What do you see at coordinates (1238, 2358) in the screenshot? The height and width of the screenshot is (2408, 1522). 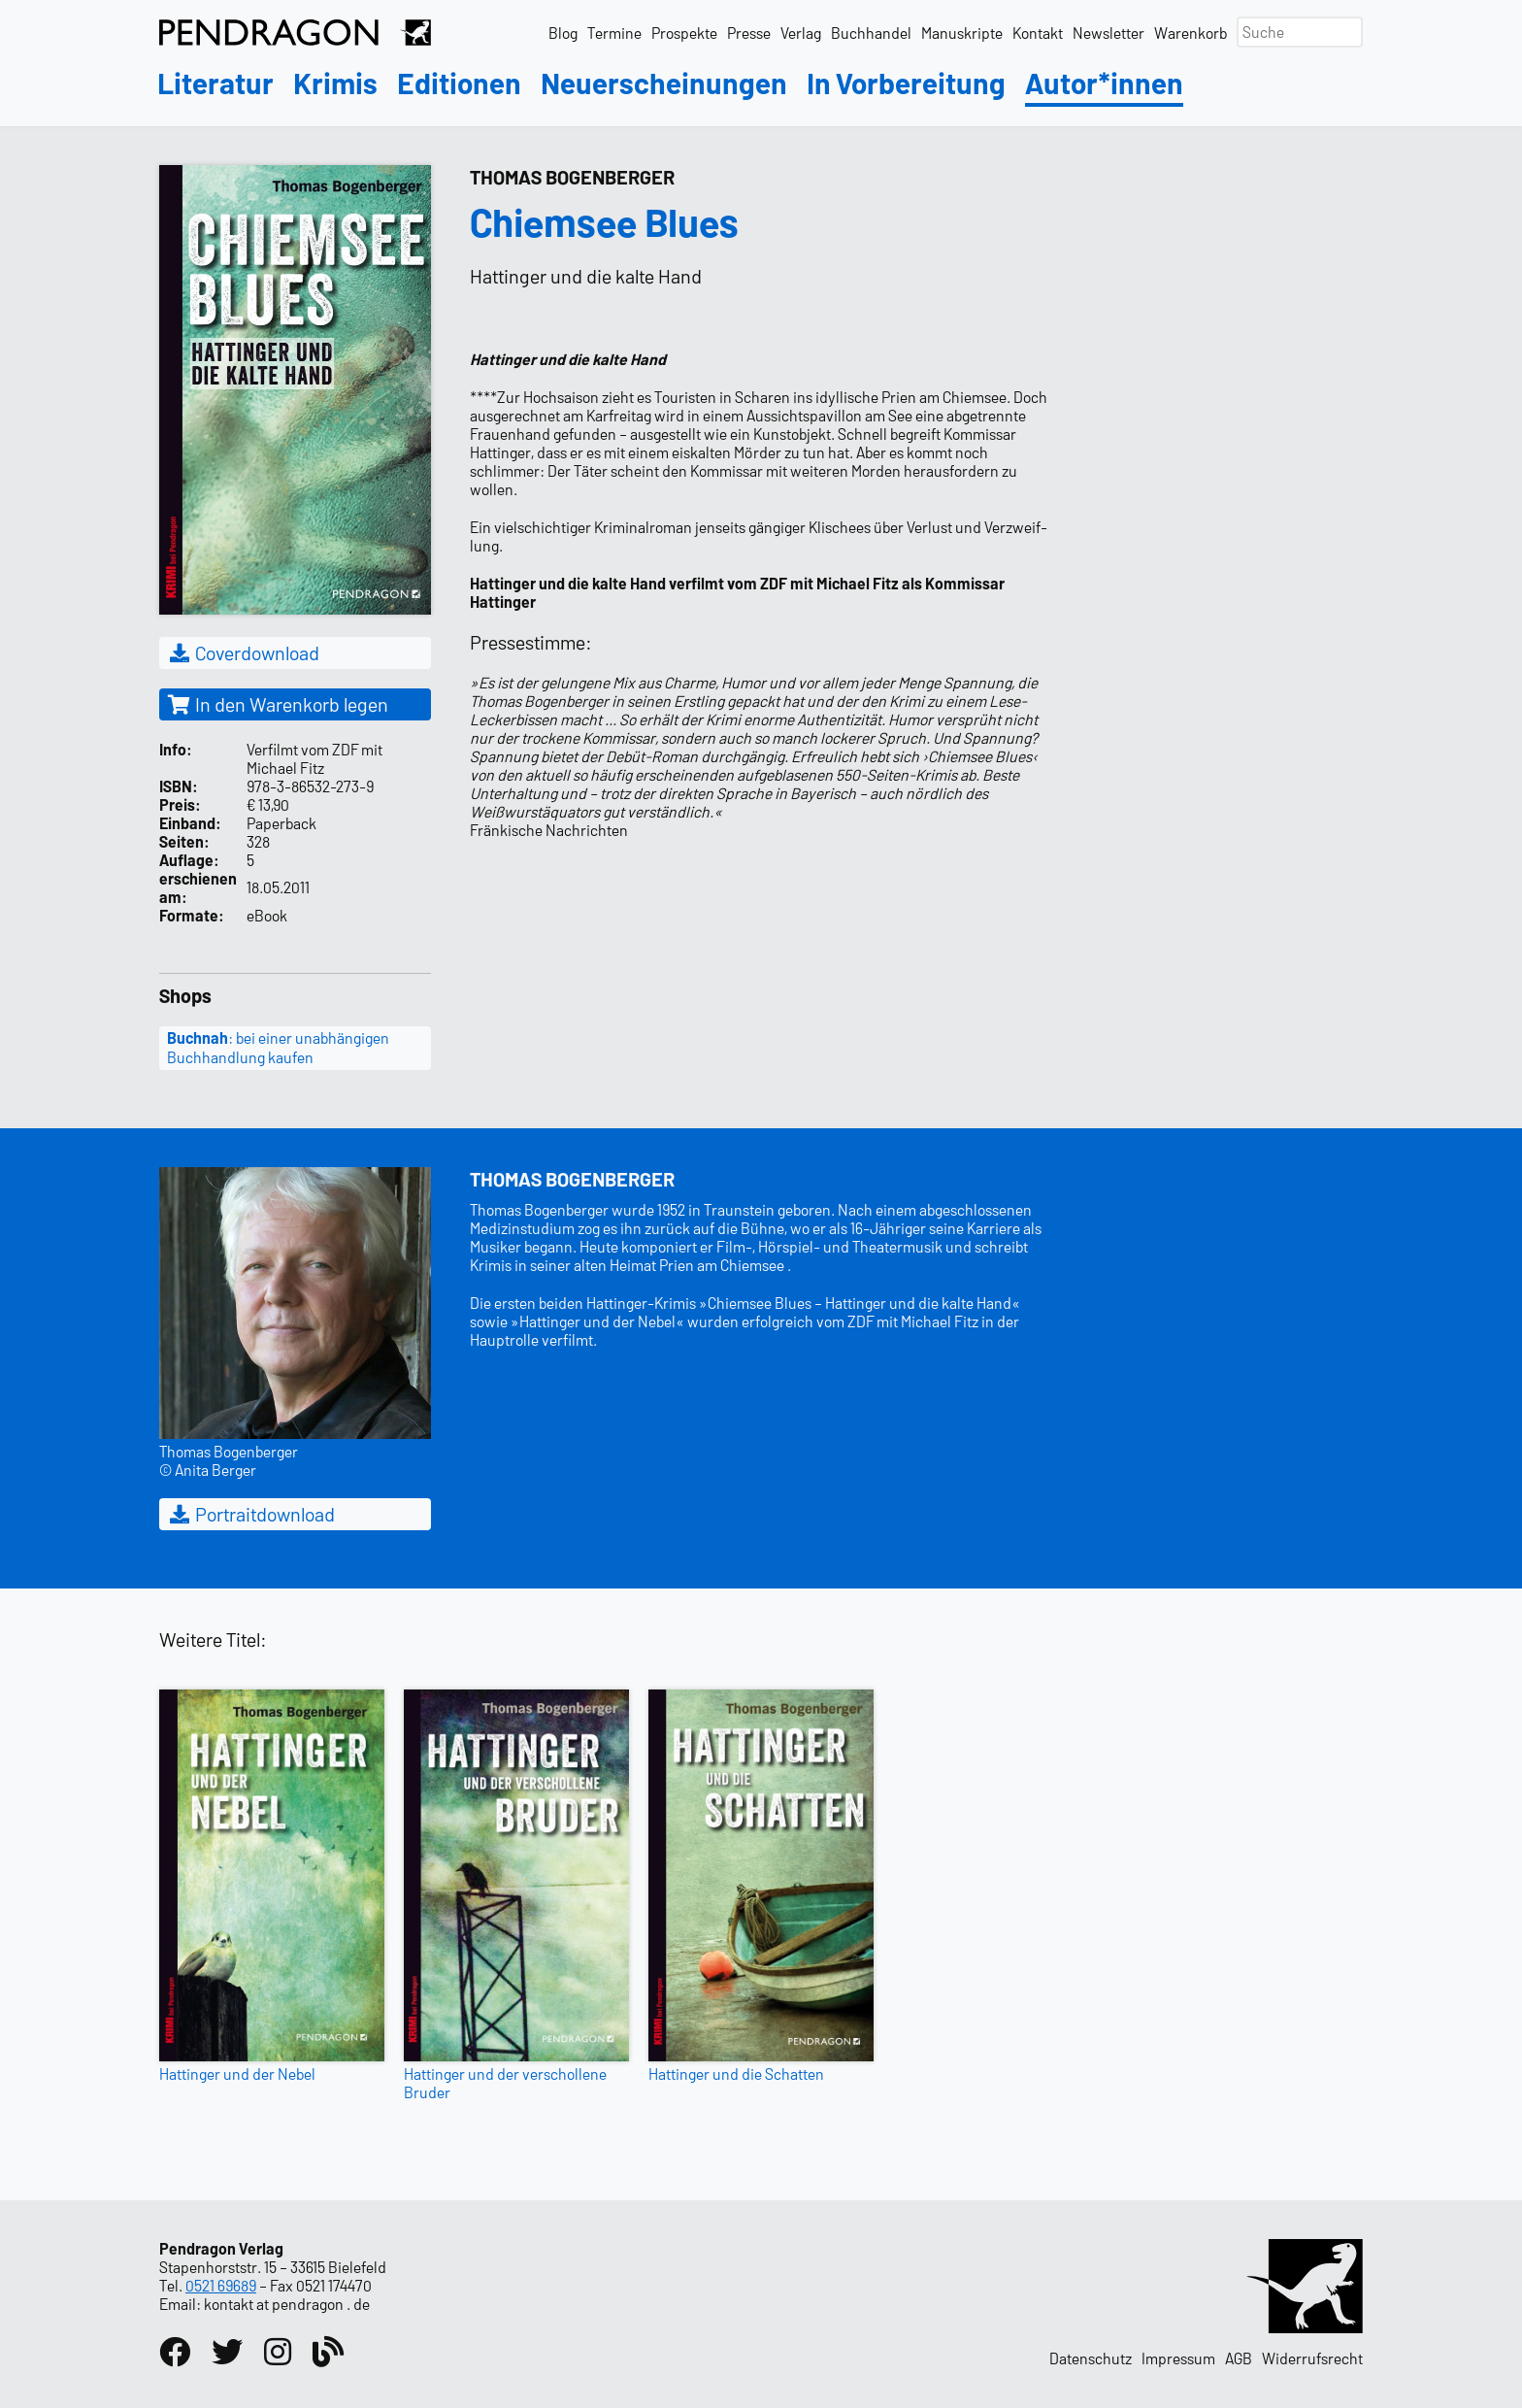 I see `AGB` at bounding box center [1238, 2358].